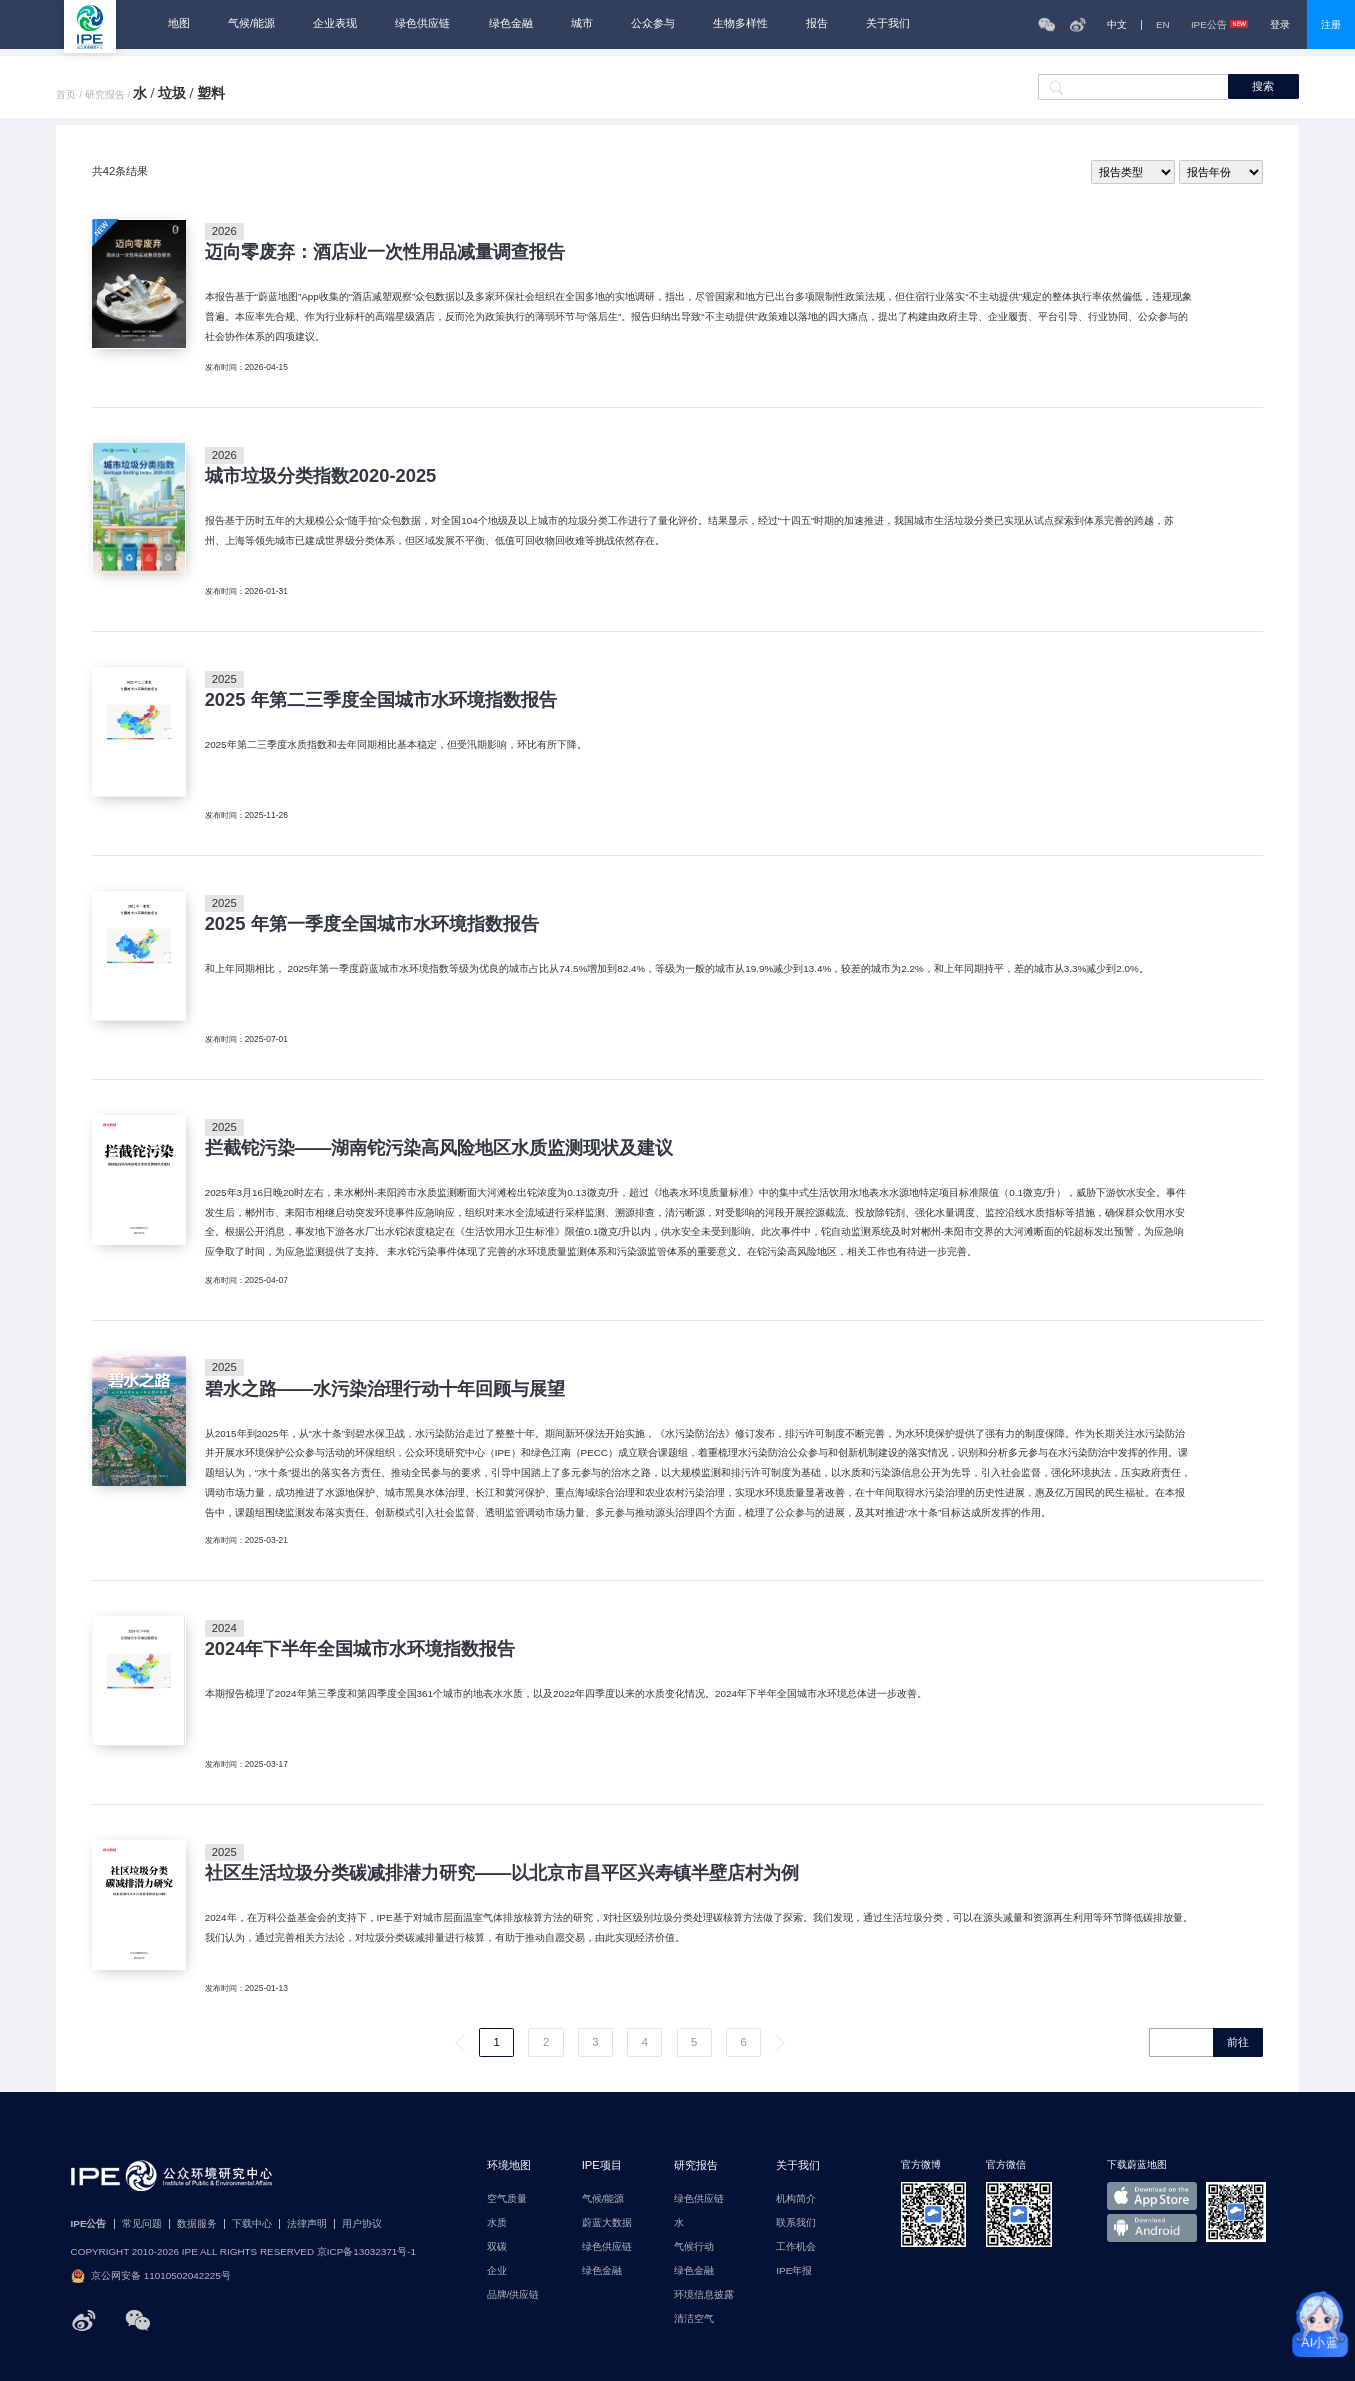  I want to click on 清洁空气, so click(694, 2319).